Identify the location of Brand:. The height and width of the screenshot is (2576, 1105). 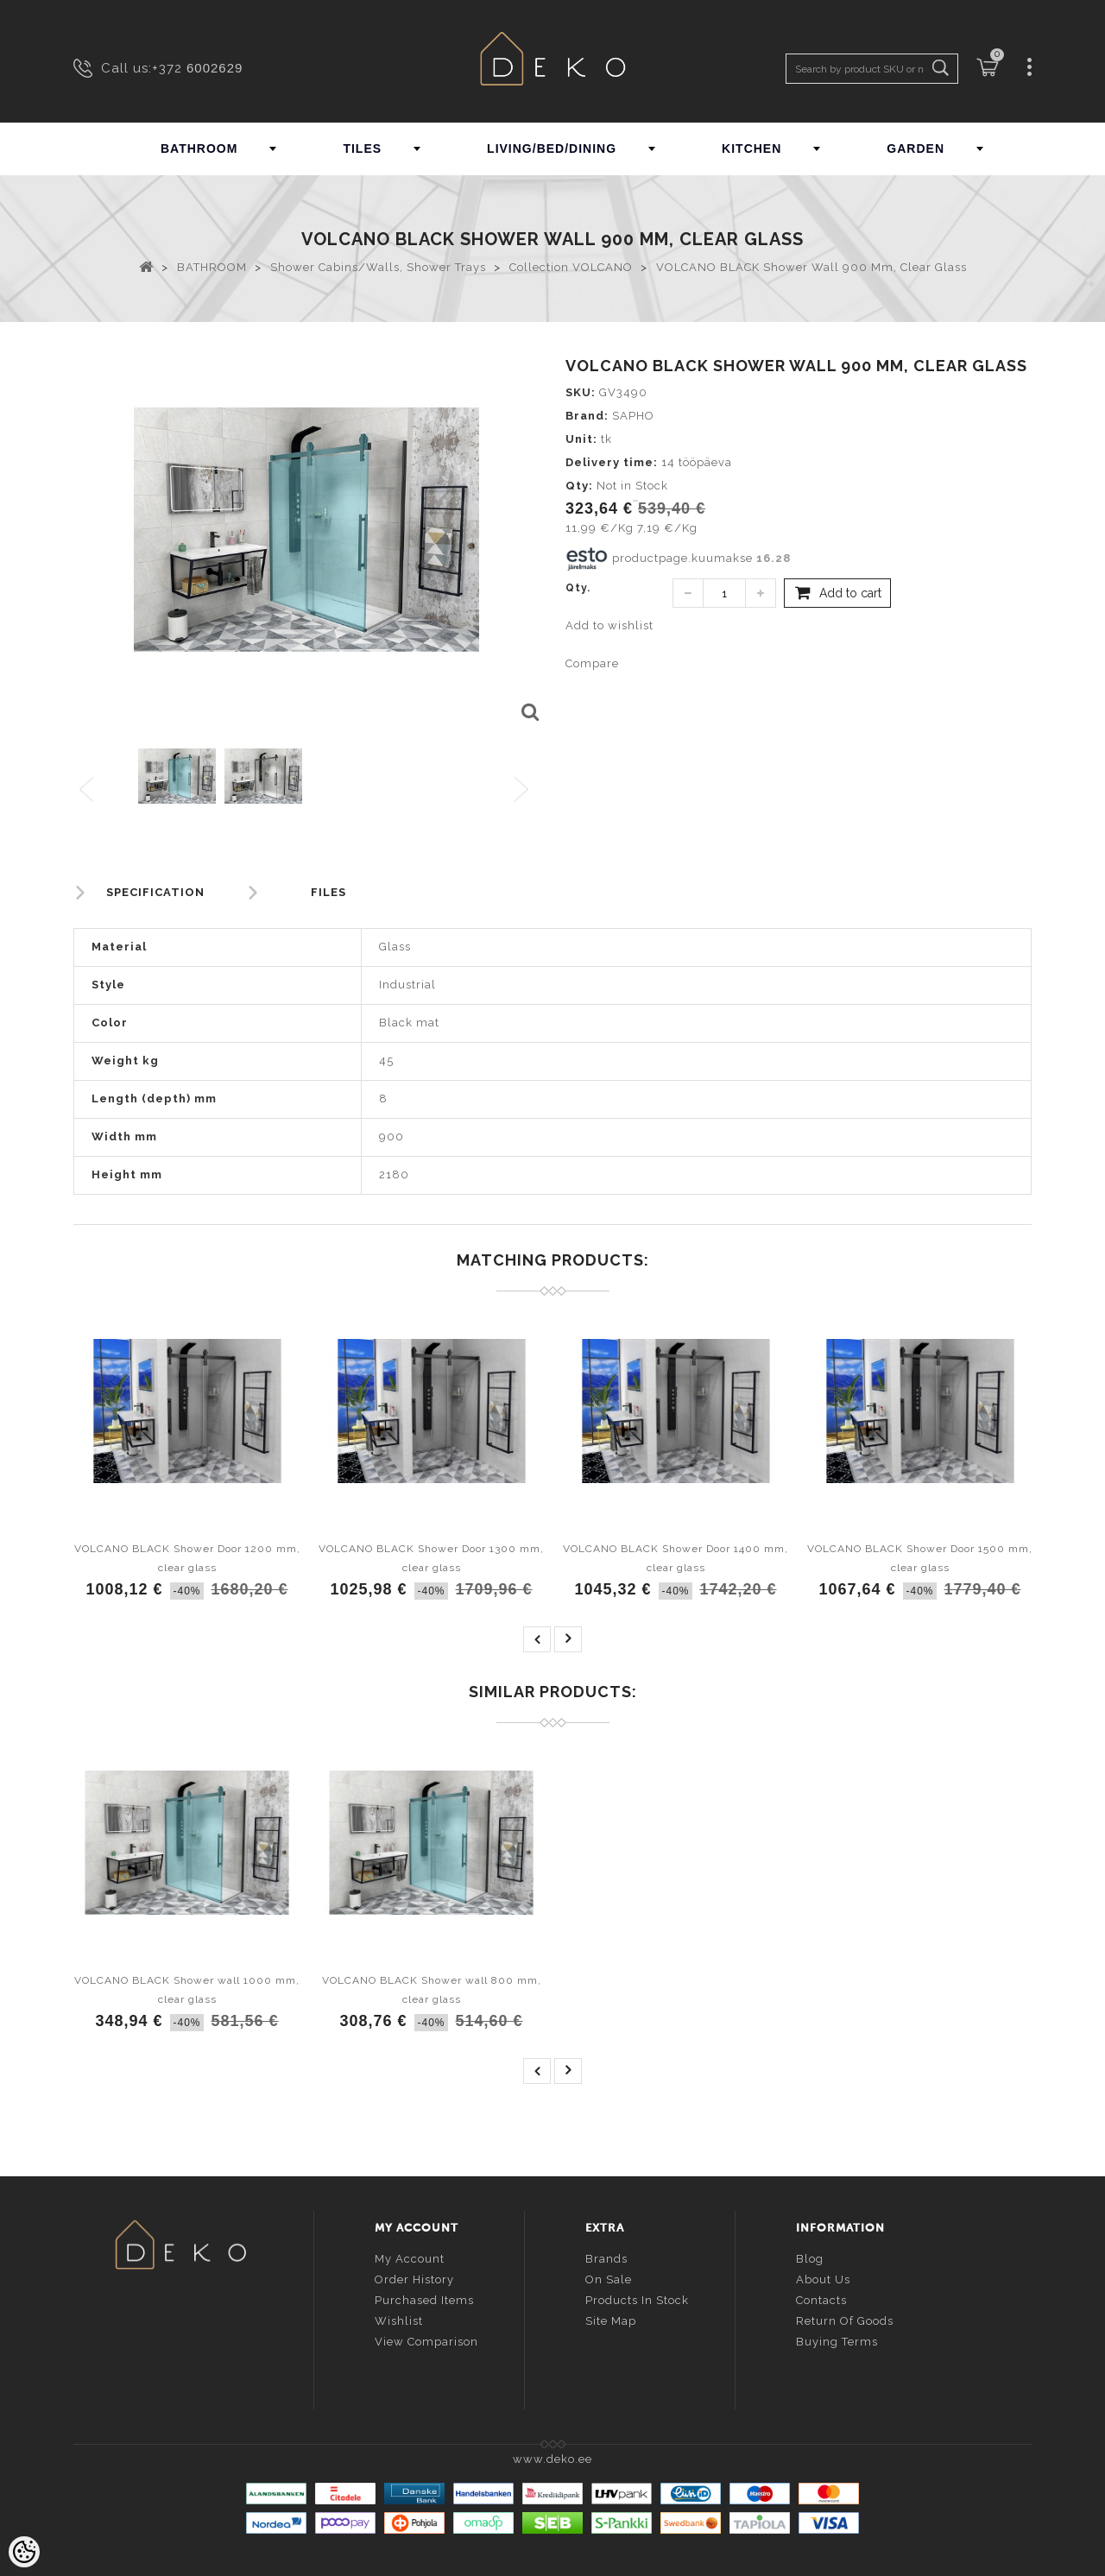
(587, 415).